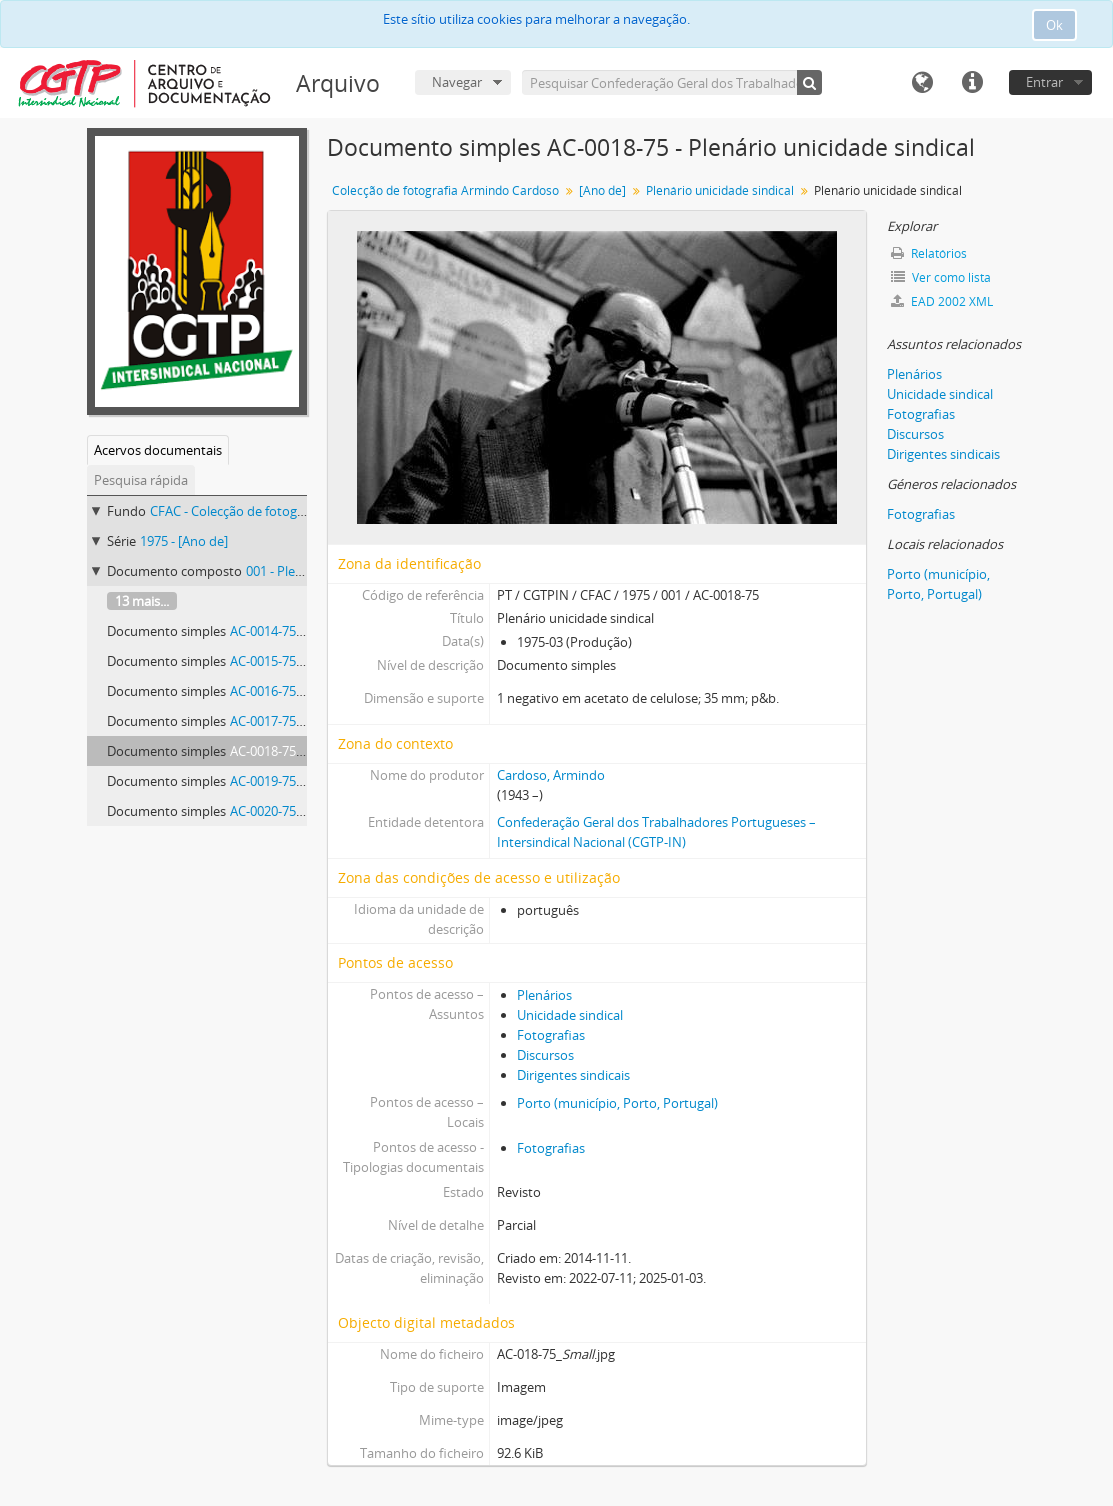  I want to click on Ligações rápidas, so click(972, 83).